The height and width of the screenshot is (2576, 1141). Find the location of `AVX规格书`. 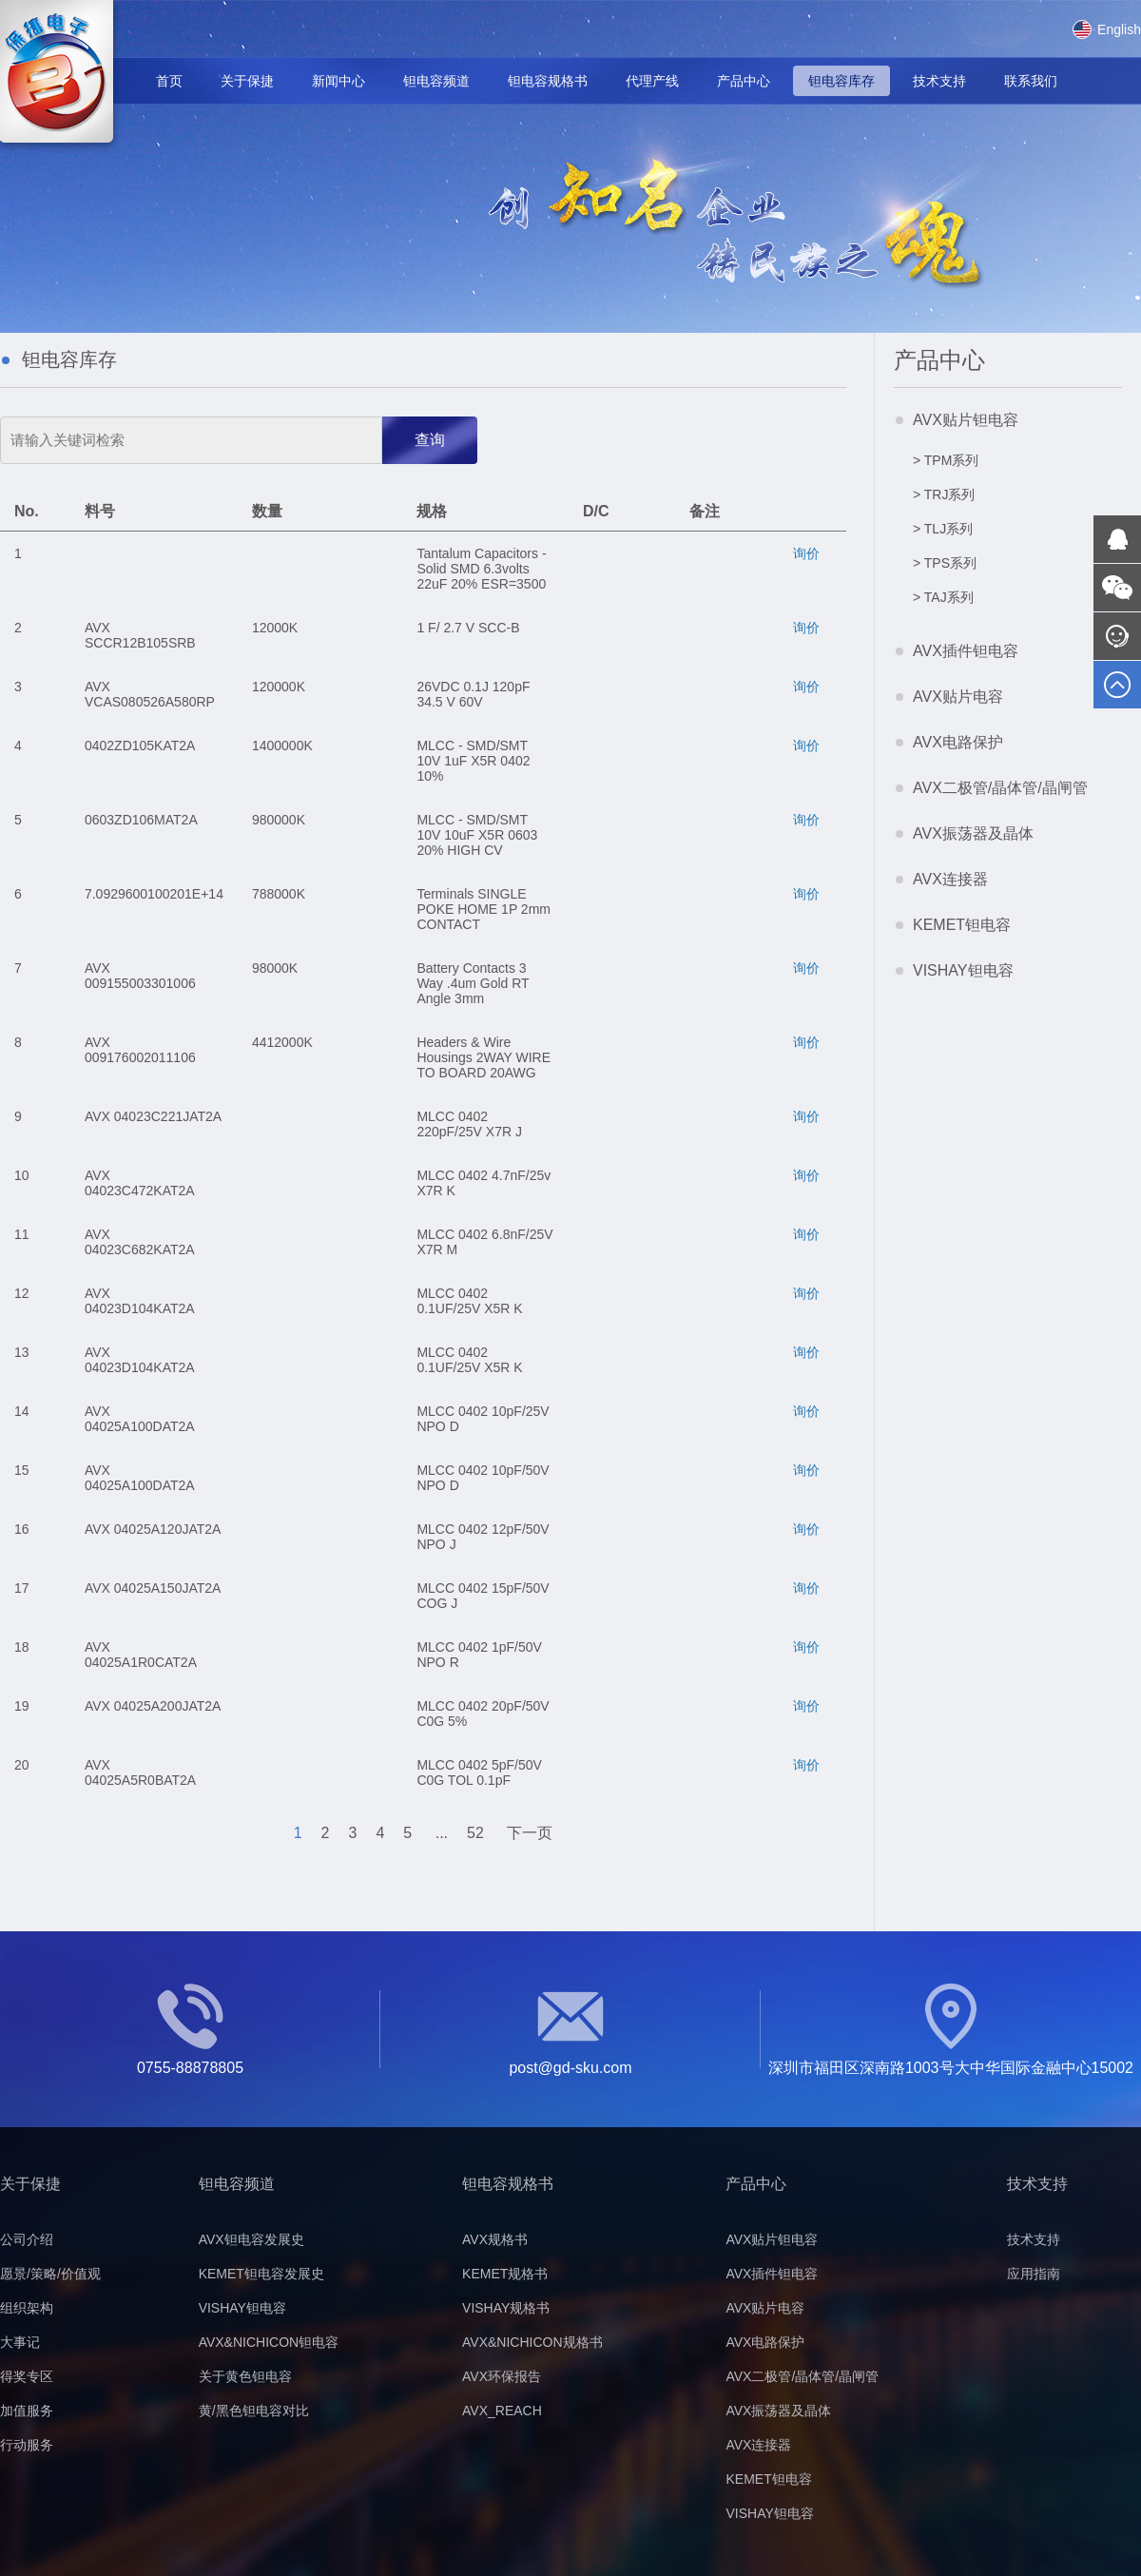

AVX规格书 is located at coordinates (495, 2239).